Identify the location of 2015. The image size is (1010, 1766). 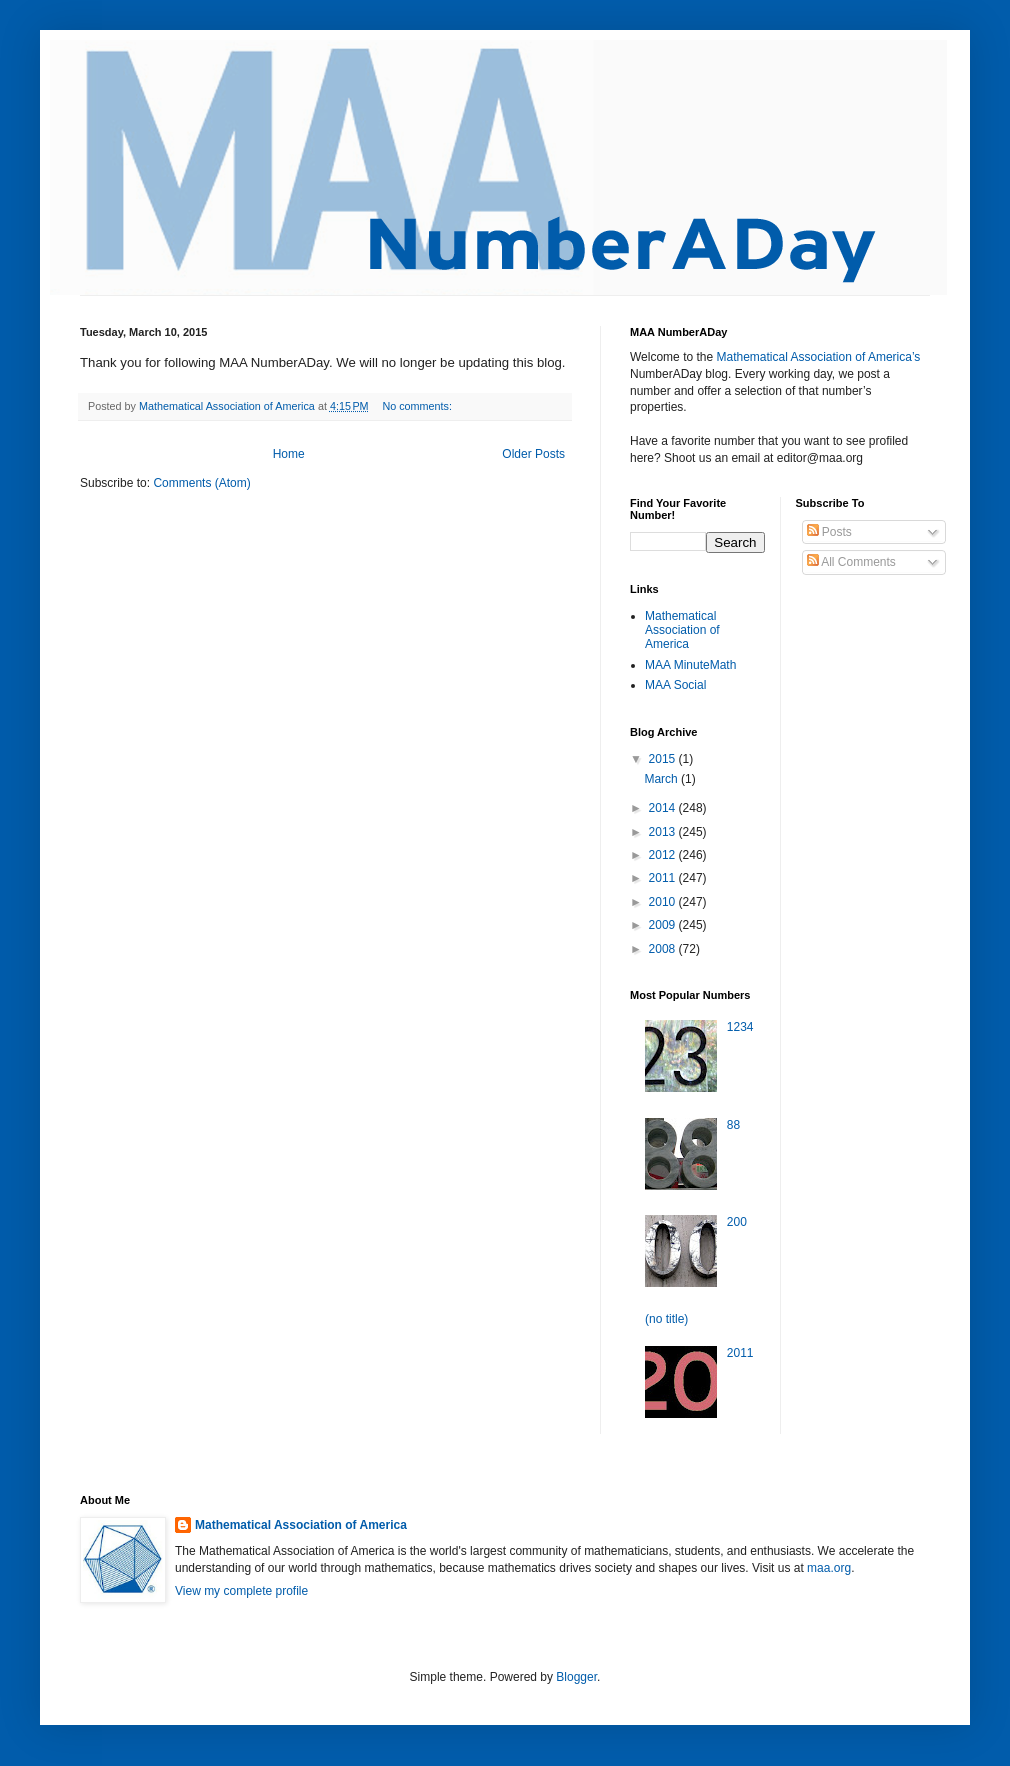
(664, 759).